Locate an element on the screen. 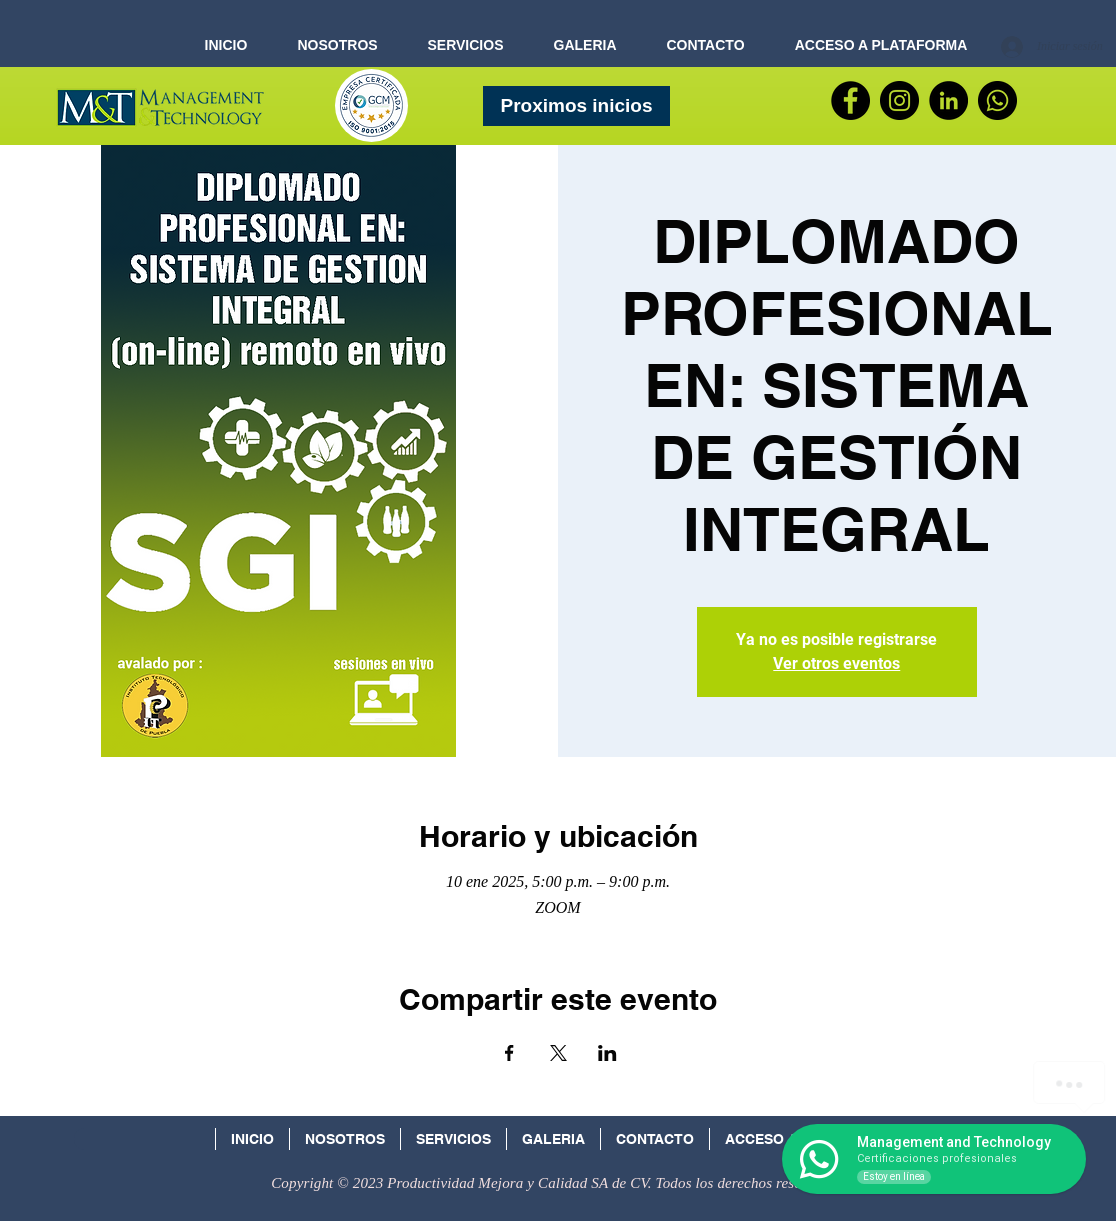  [WhatsApp] is located at coordinates (997, 100).